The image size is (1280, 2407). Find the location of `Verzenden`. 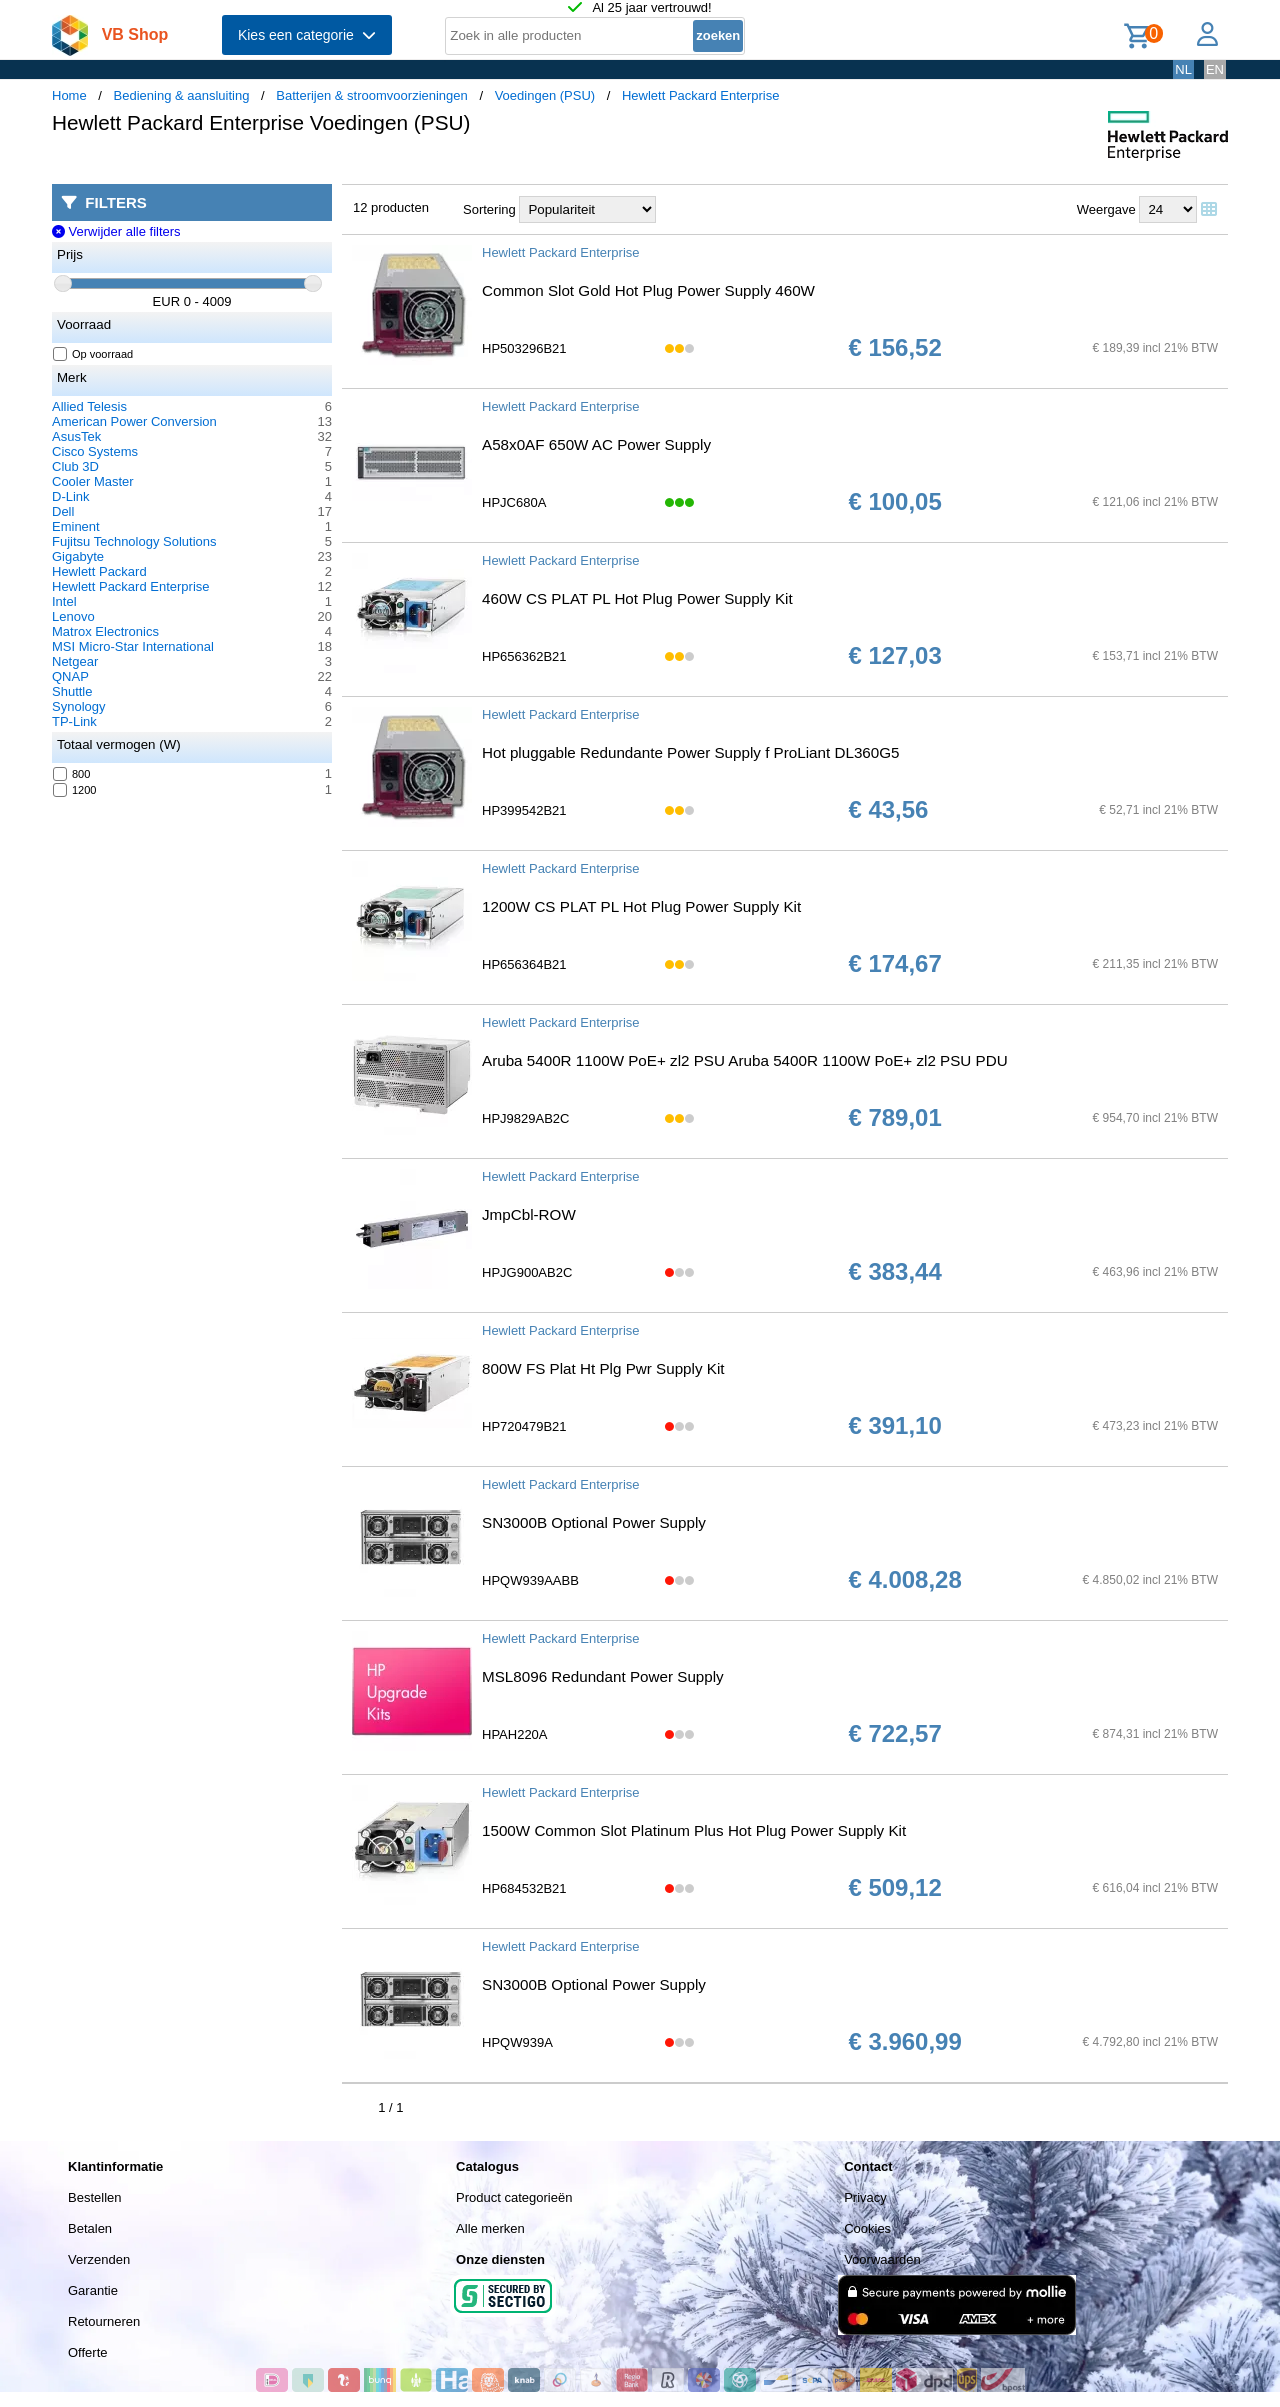

Verzenden is located at coordinates (99, 2259).